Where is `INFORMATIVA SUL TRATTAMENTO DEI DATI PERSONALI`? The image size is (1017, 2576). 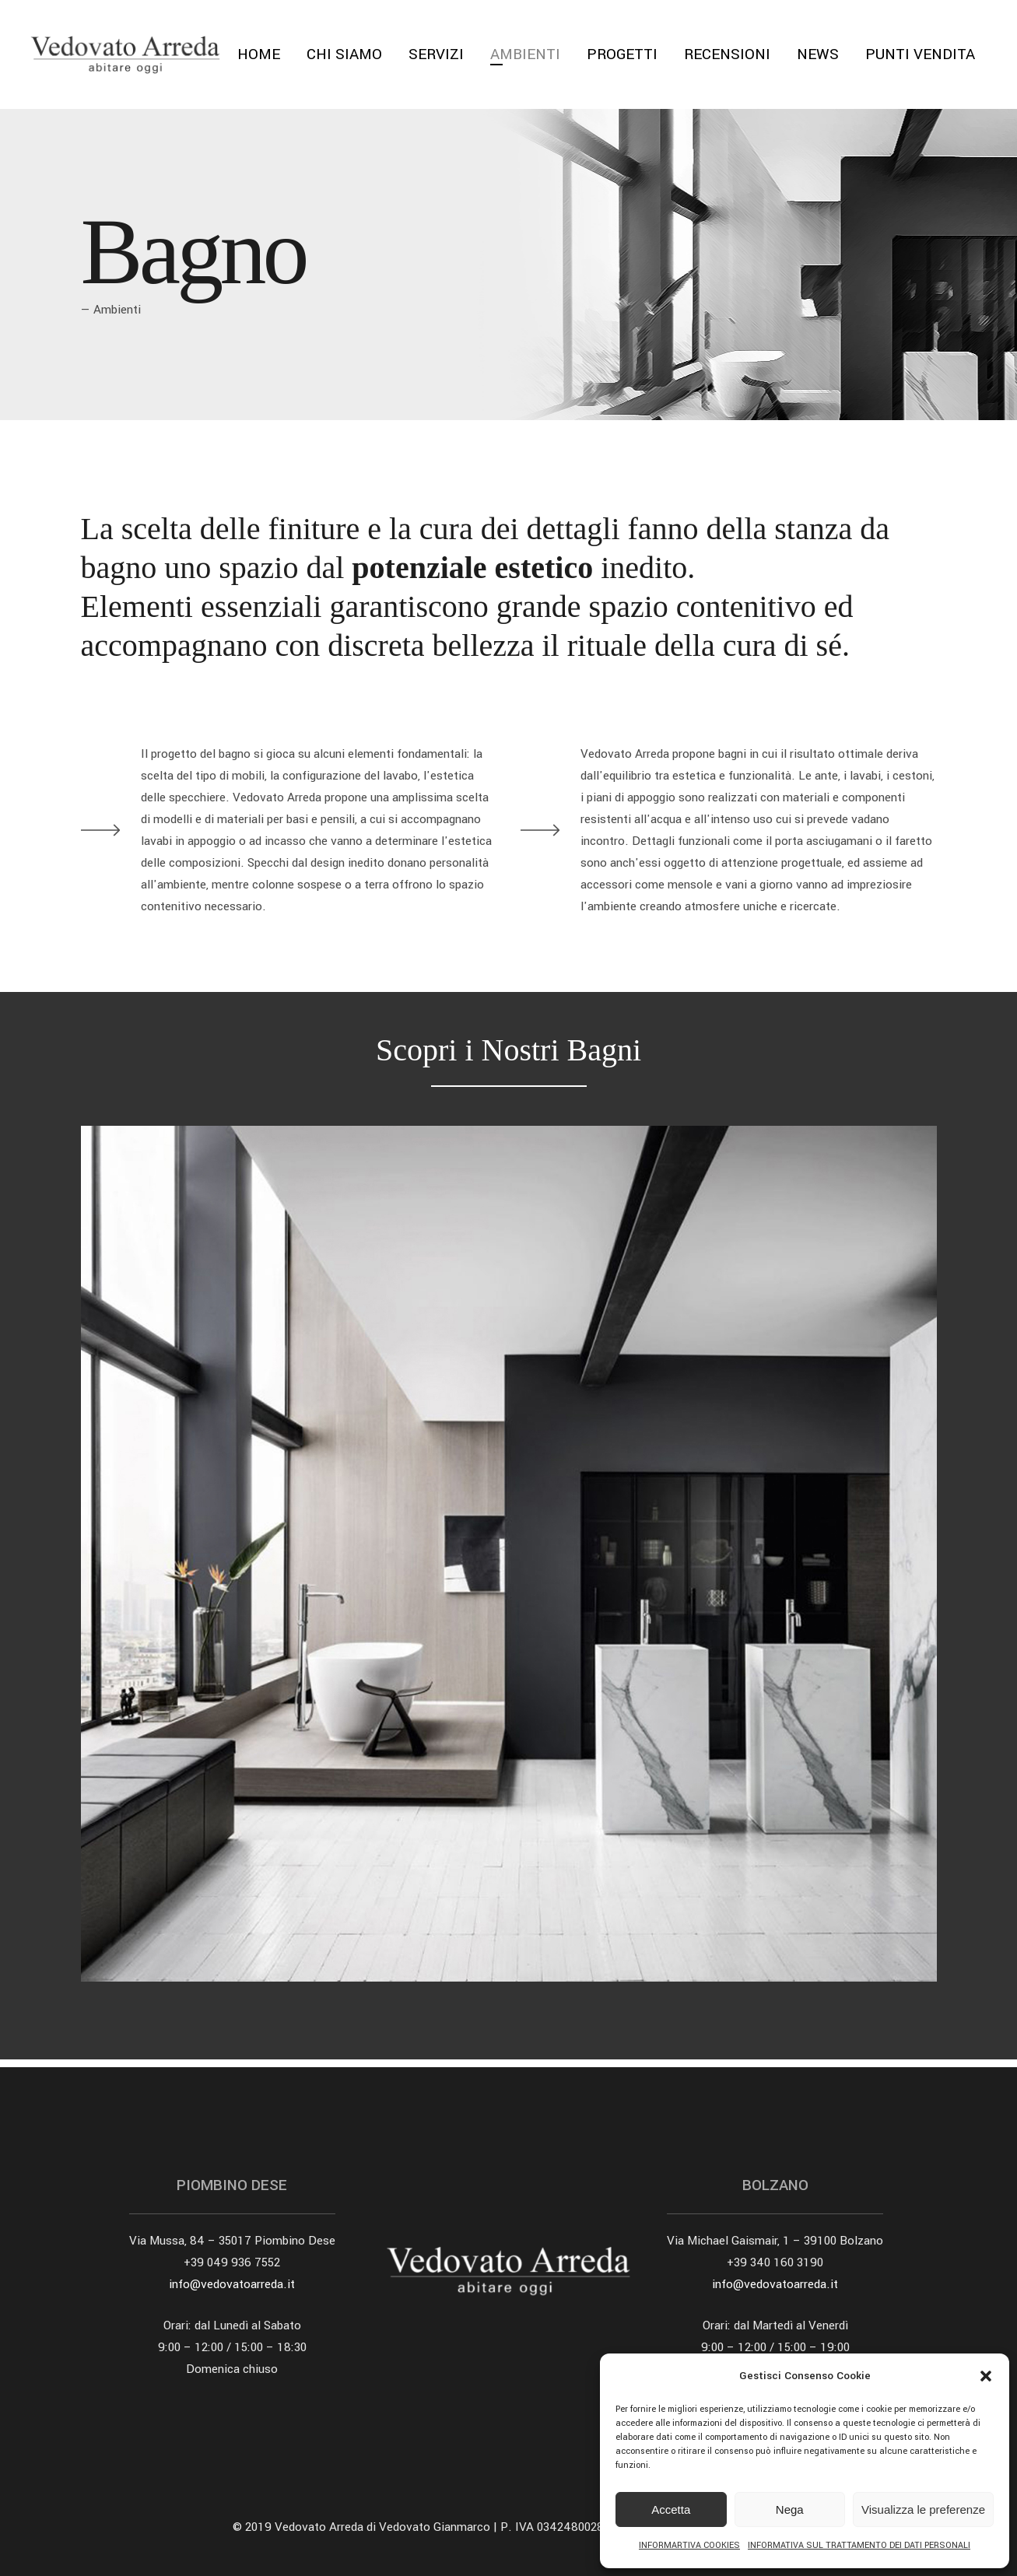 INFORMATIVA SUL TRATTAMENTO DEI DATI PERSONALI is located at coordinates (859, 2545).